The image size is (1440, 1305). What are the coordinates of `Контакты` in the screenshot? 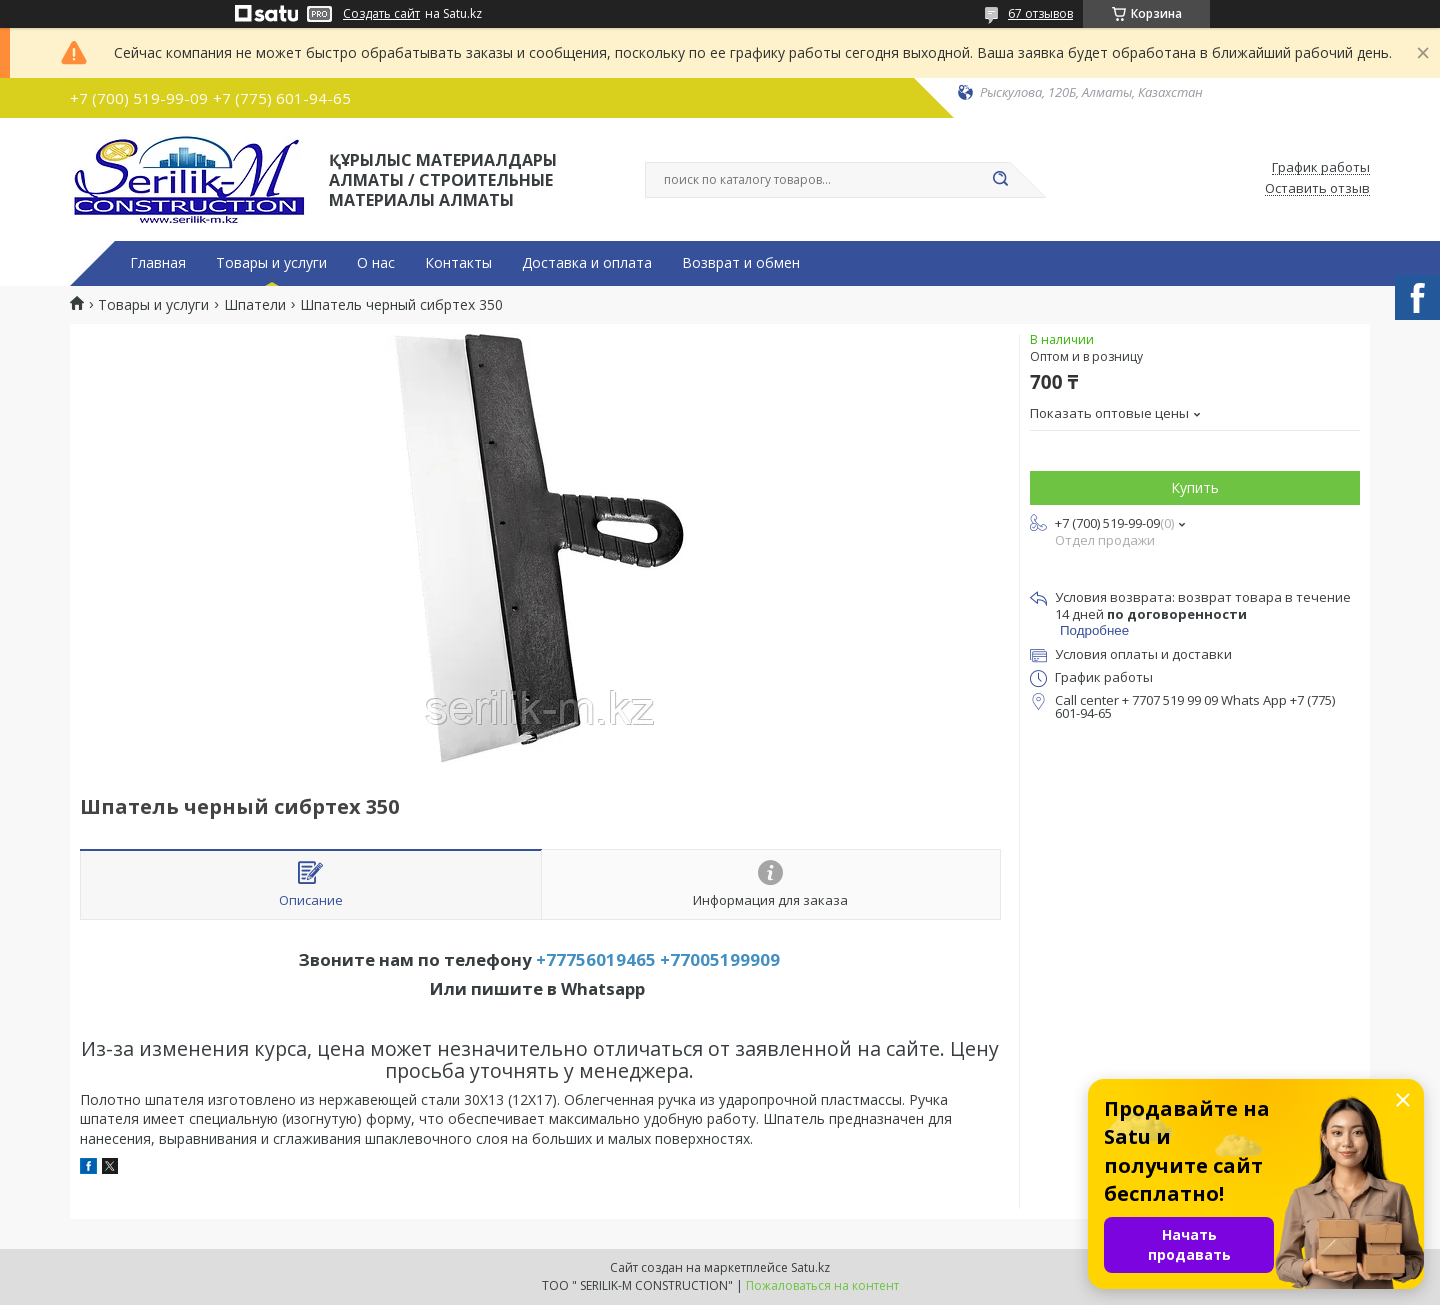 It's located at (458, 263).